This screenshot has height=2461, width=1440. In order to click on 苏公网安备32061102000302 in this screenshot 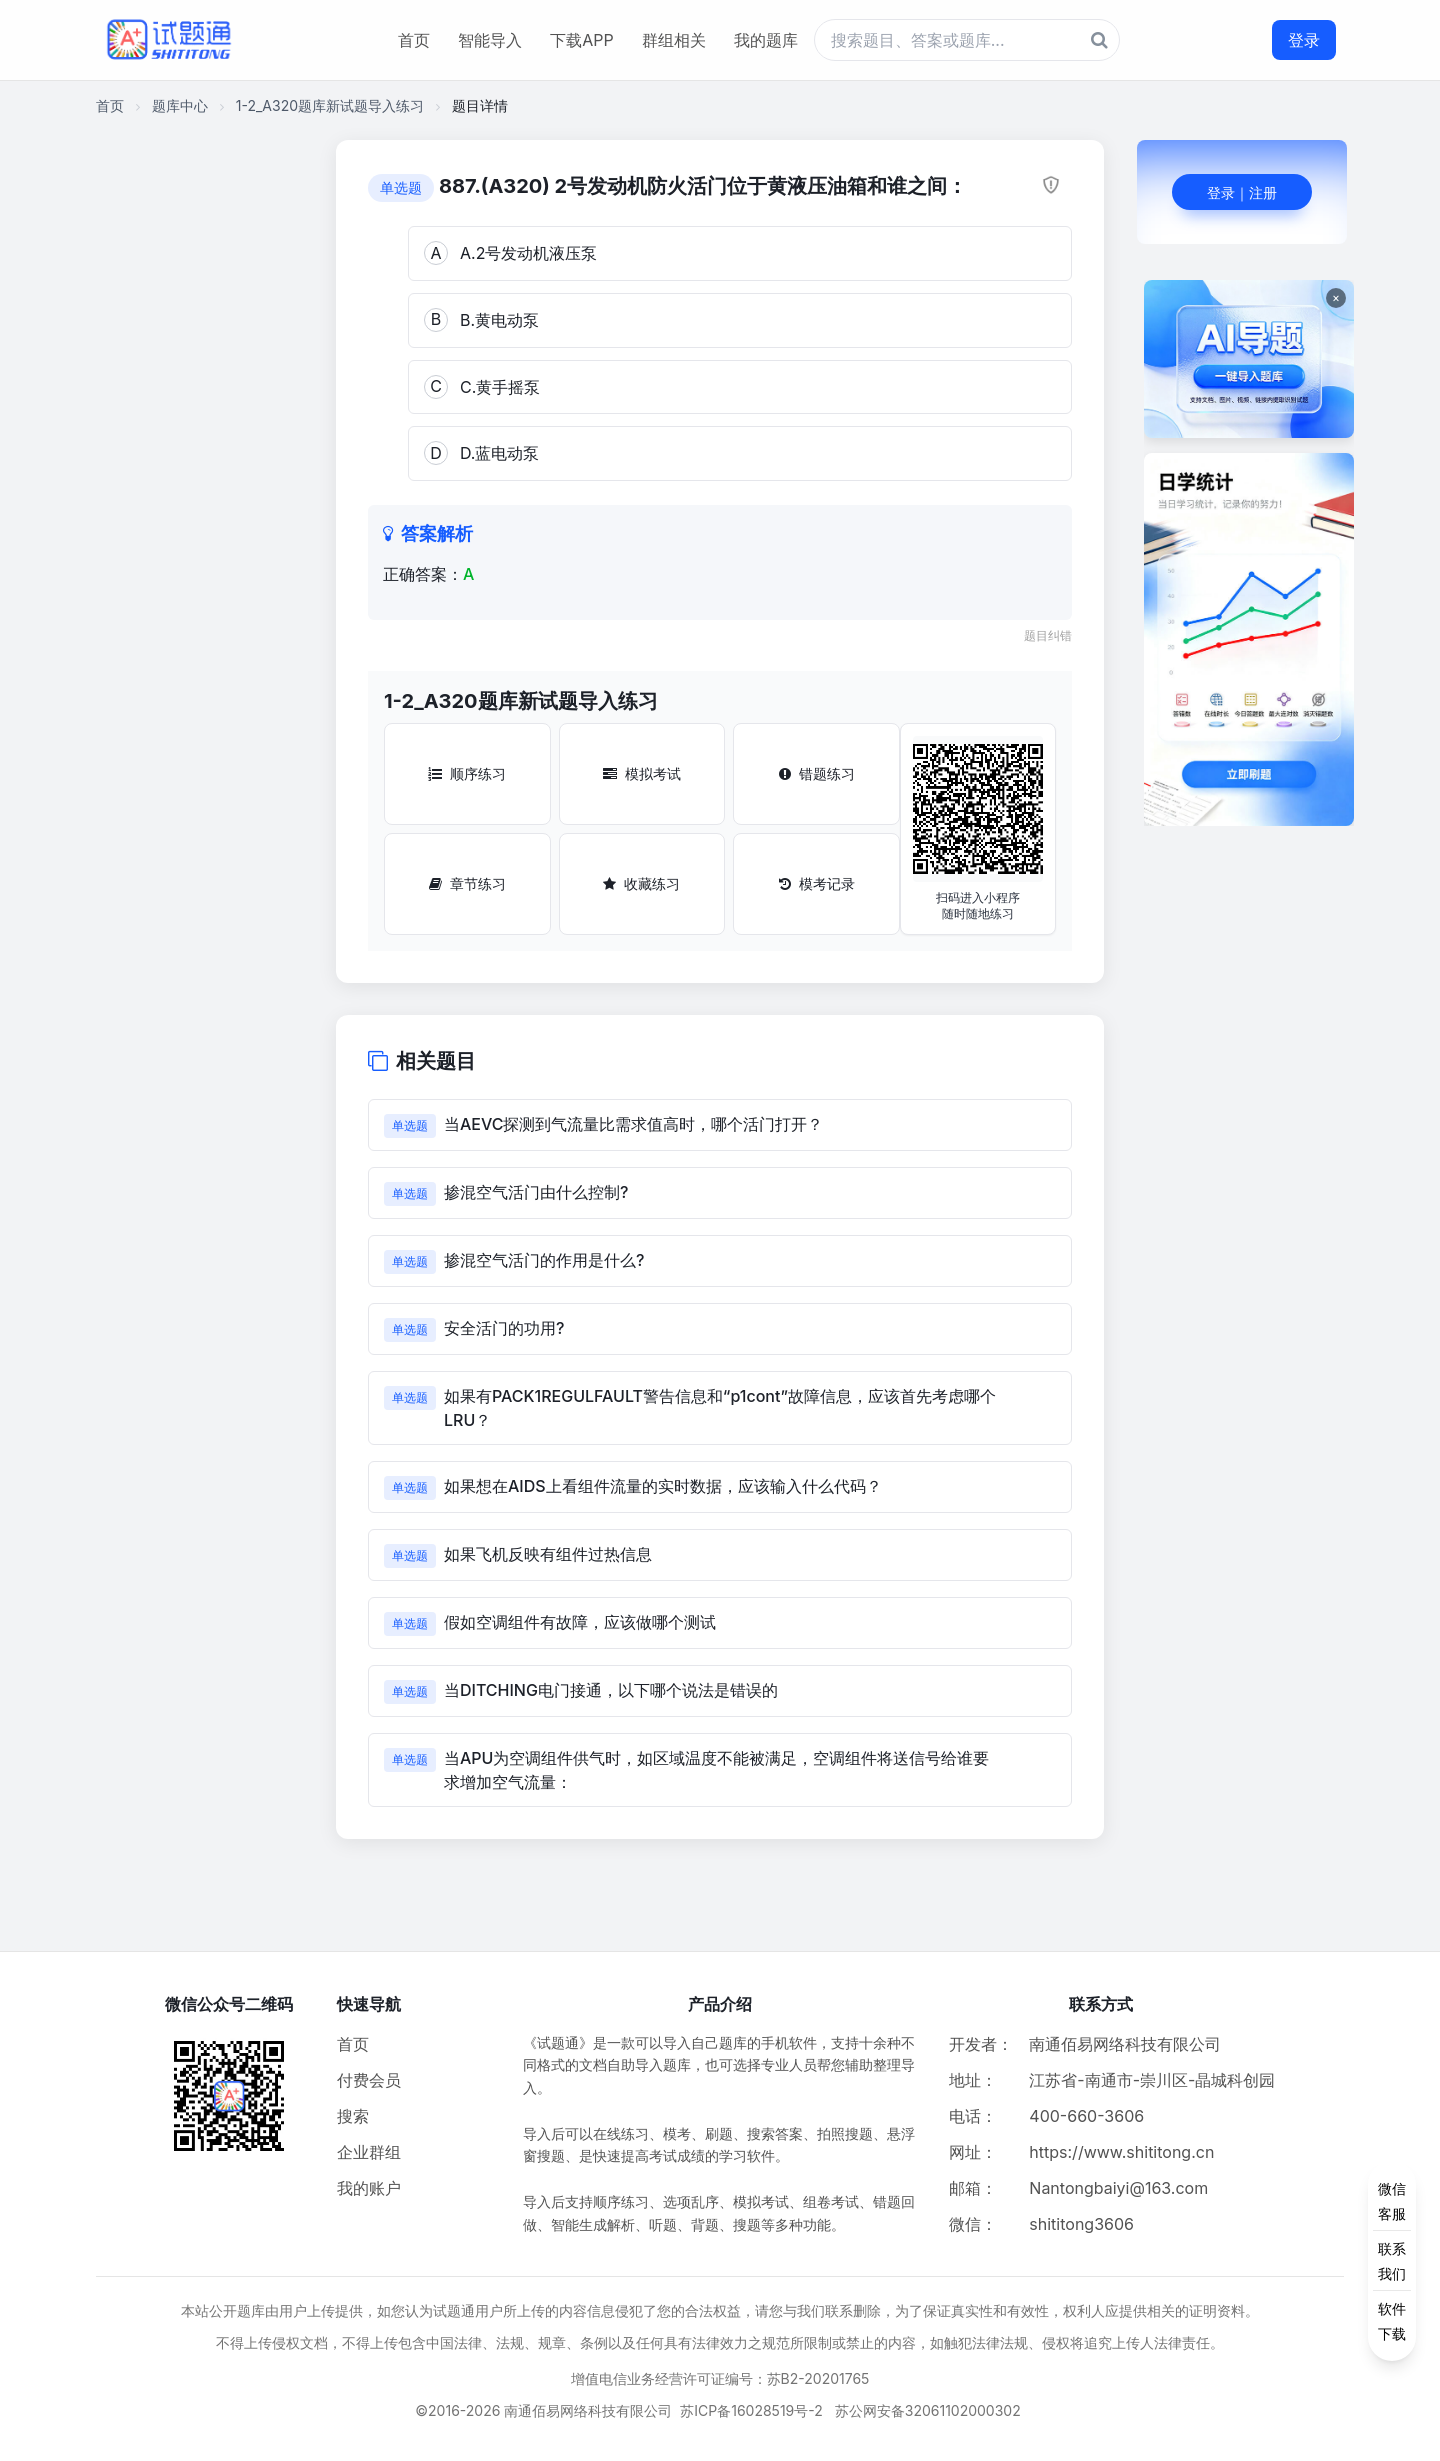, I will do `click(928, 2410)`.